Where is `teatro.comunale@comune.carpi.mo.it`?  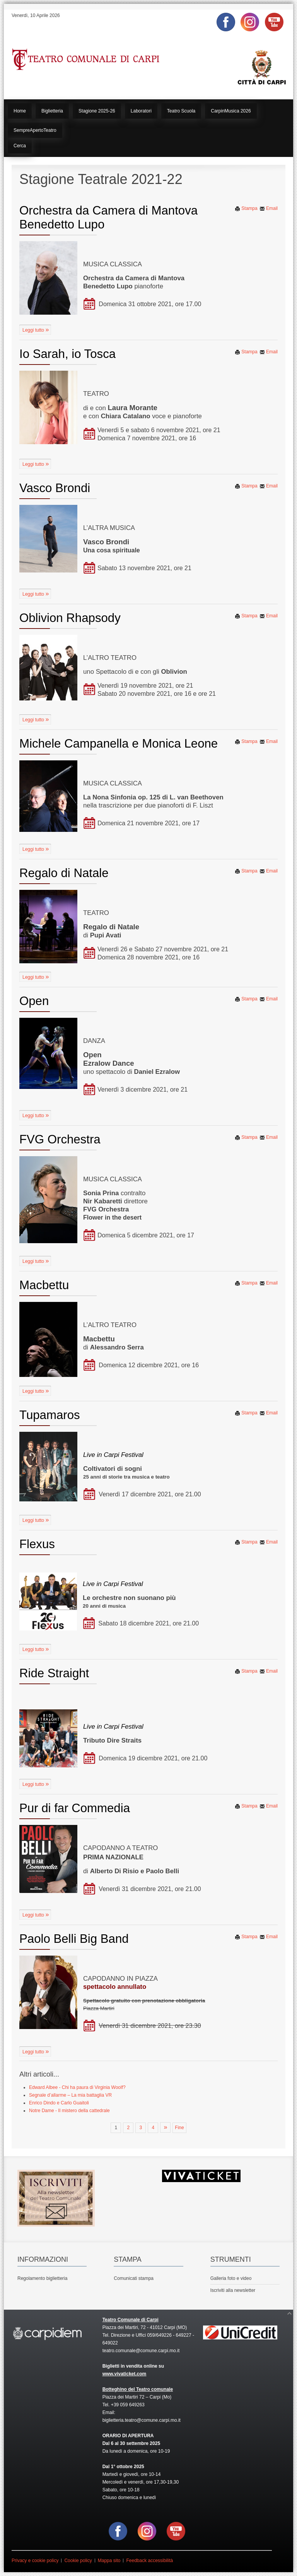 teatro.comunale@comune.carpi.mo.it is located at coordinates (141, 2350).